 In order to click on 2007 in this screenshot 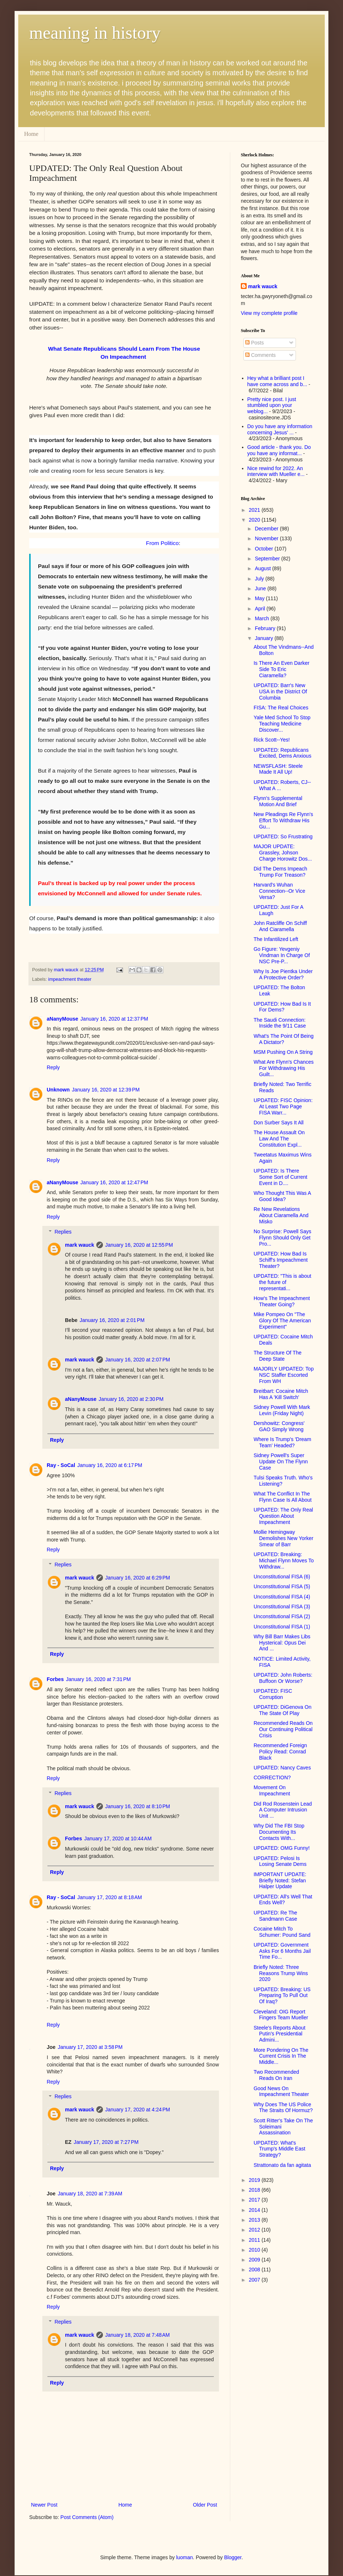, I will do `click(255, 2280)`.